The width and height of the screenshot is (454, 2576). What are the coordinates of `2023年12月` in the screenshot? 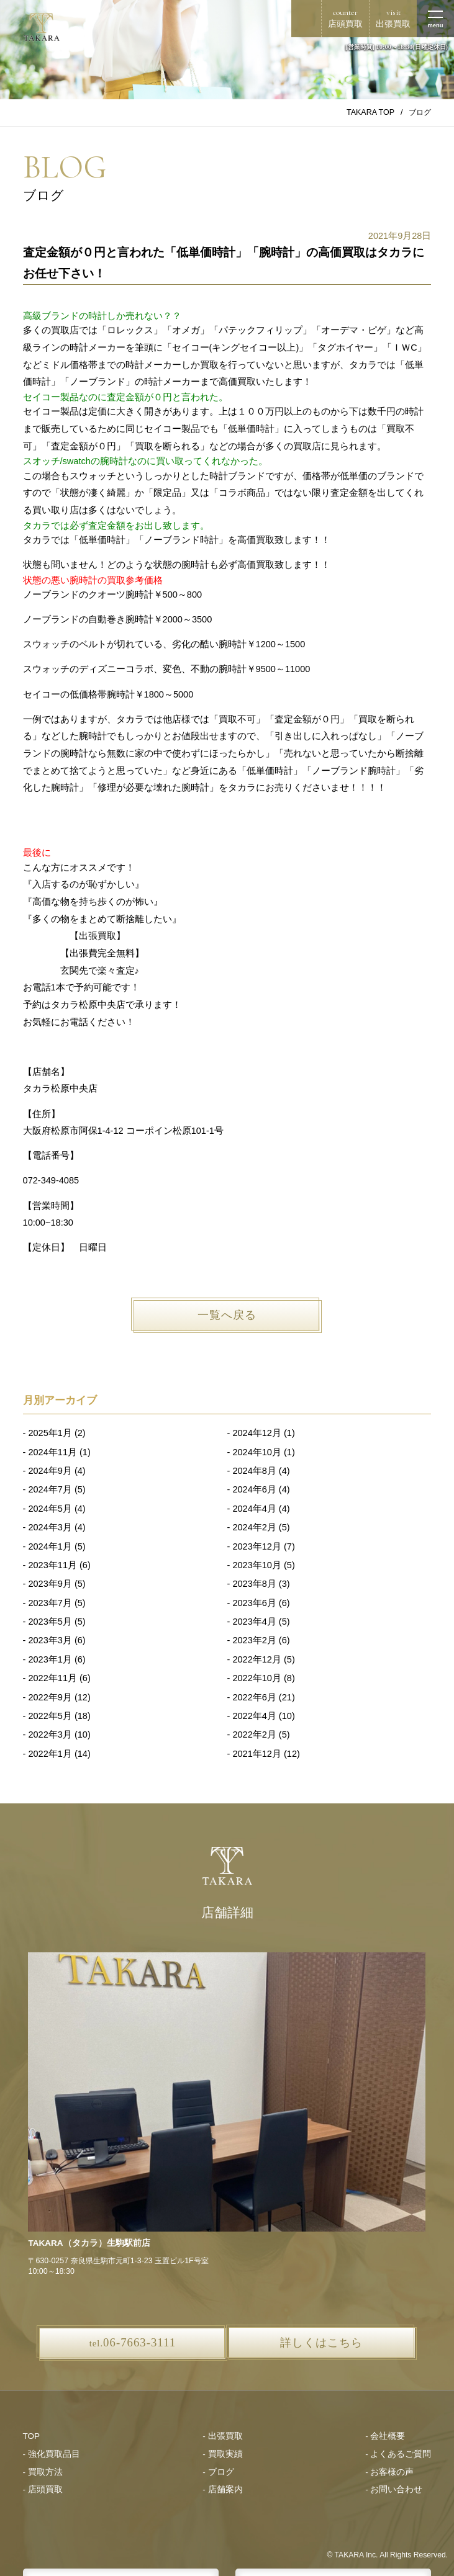 It's located at (256, 1546).